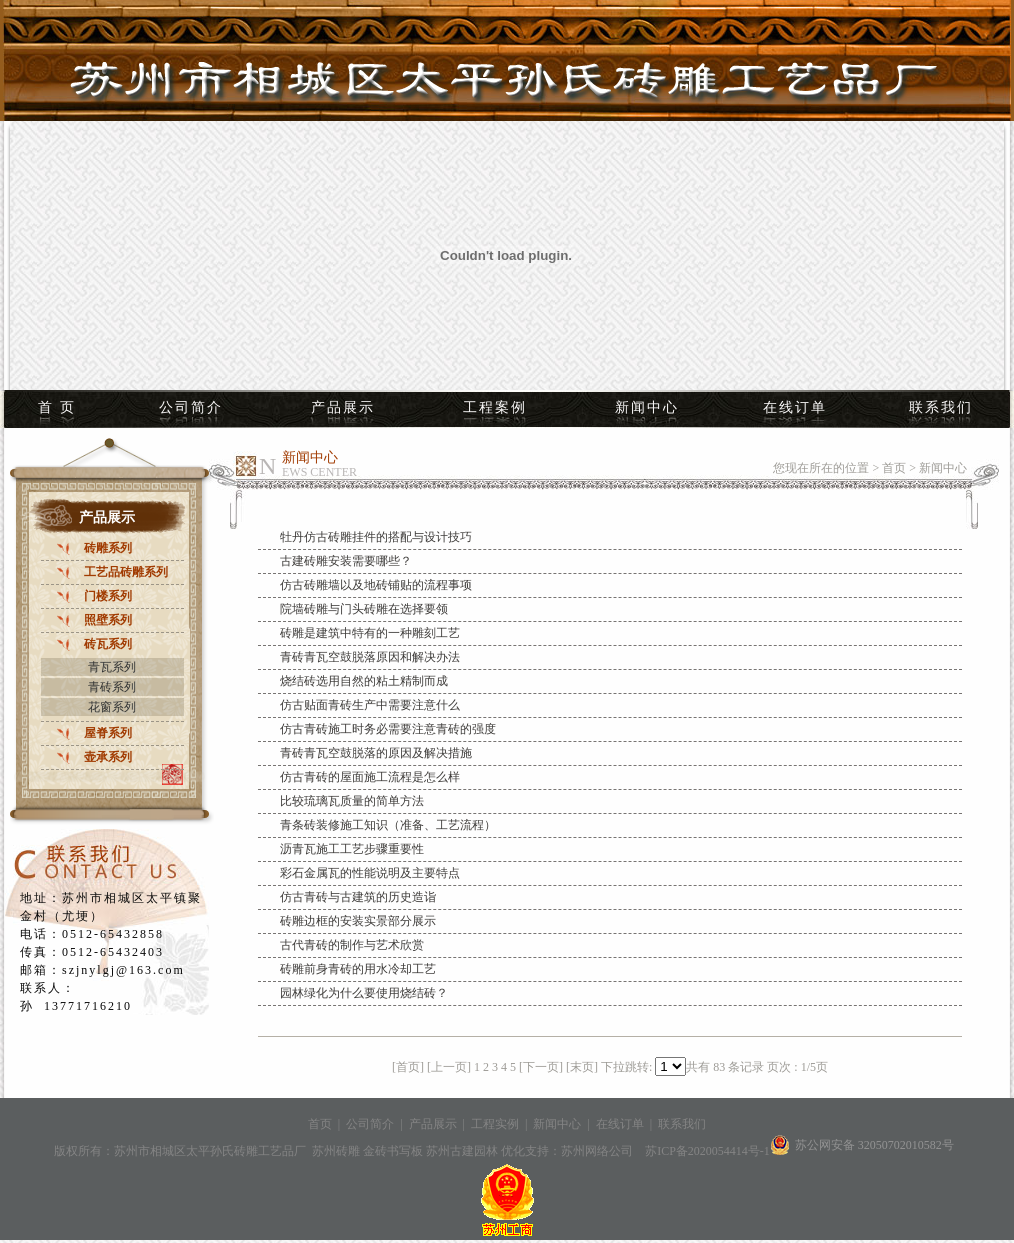  What do you see at coordinates (388, 729) in the screenshot?
I see `仿古青砖施工时务必需要注意青砖的强度` at bounding box center [388, 729].